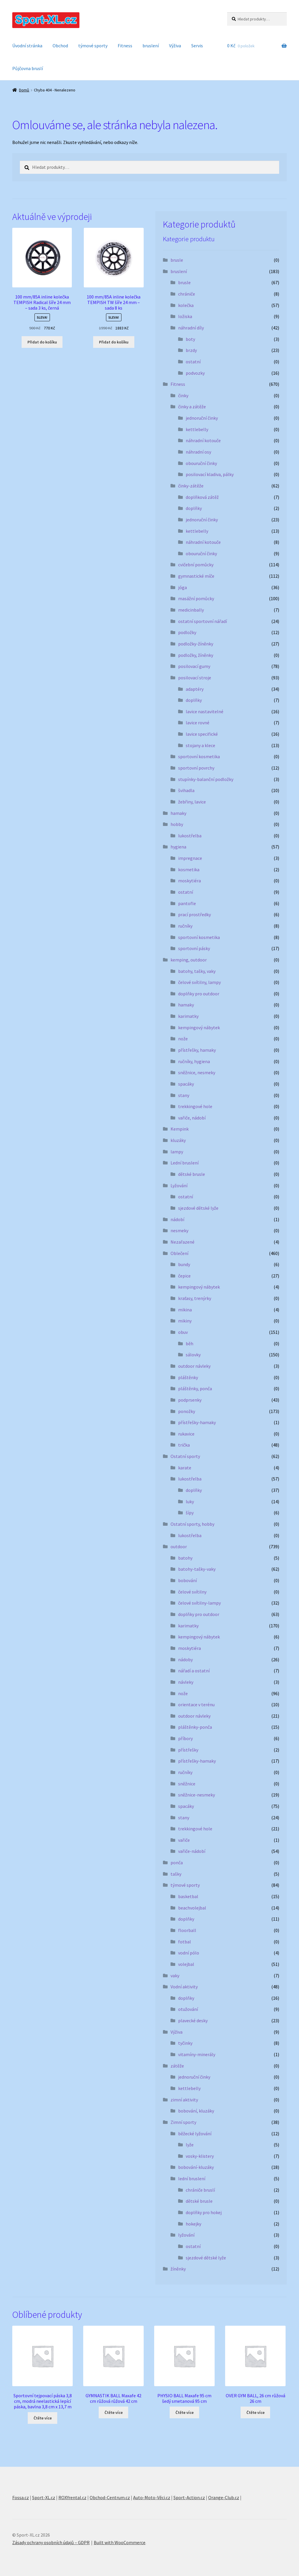 The height and width of the screenshot is (2576, 299). I want to click on plavecké desky, so click(193, 2020).